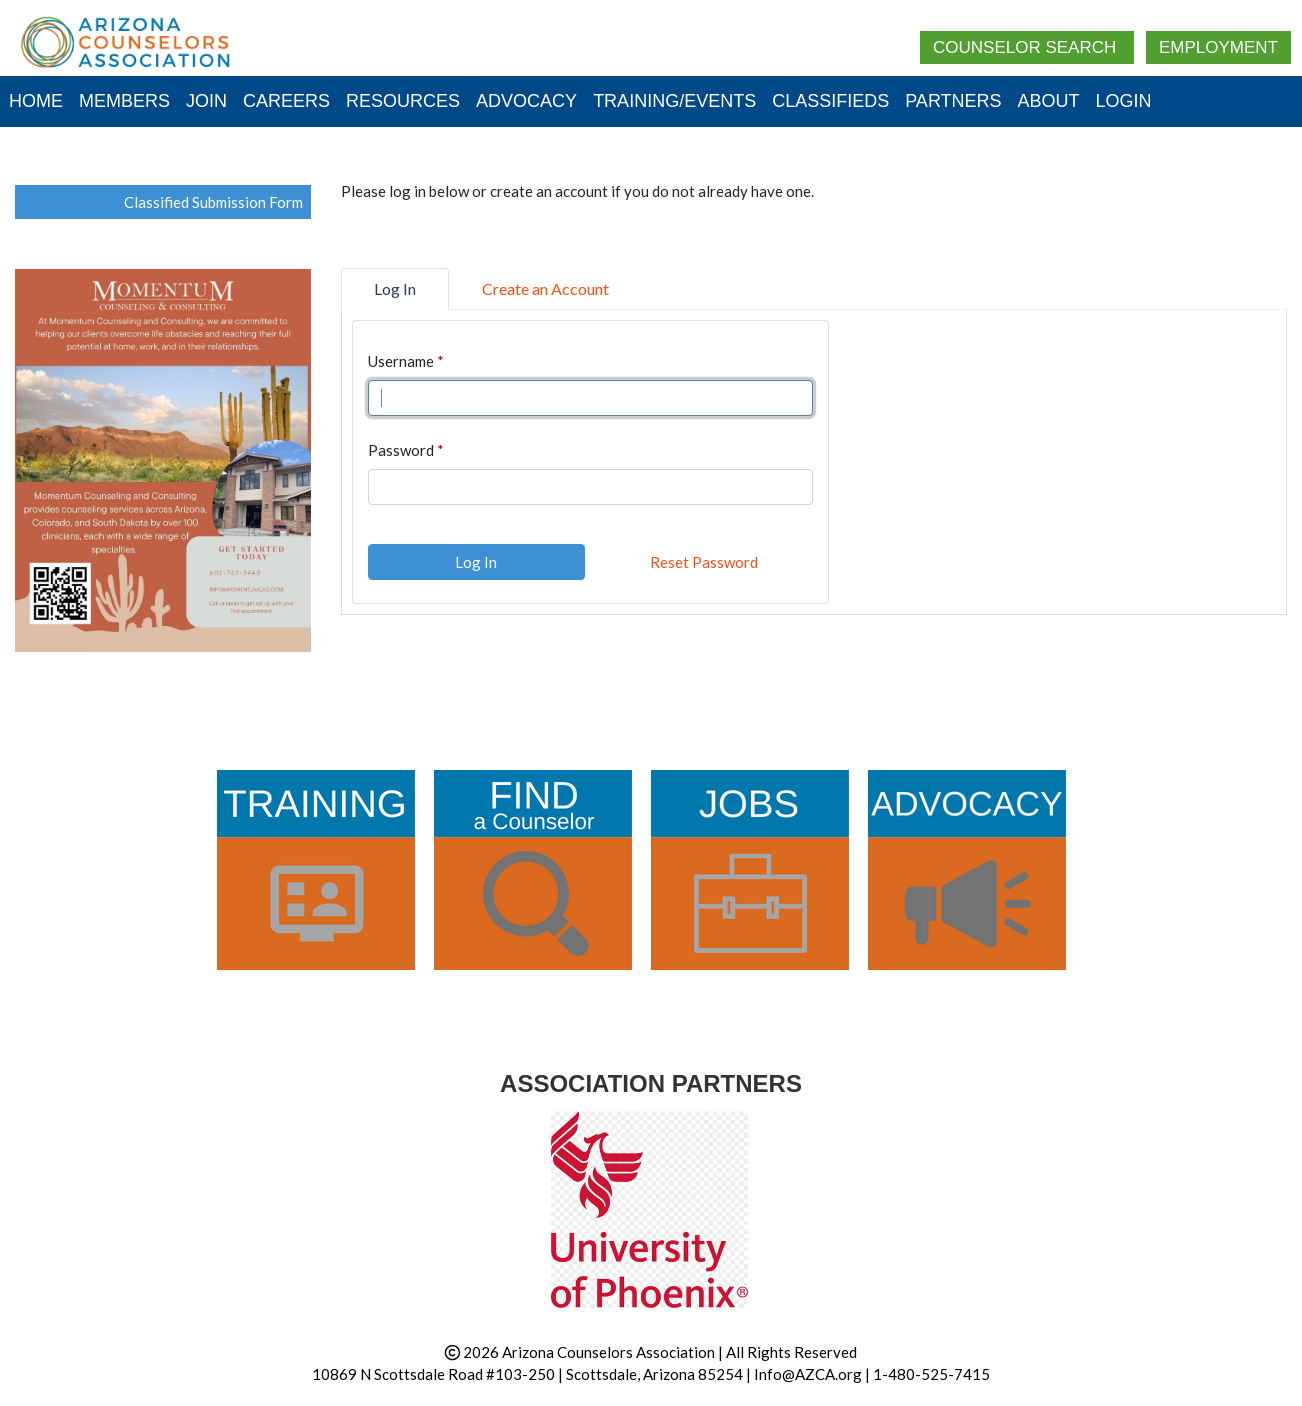 The width and height of the screenshot is (1302, 1406). Describe the element at coordinates (395, 288) in the screenshot. I see `Log In [tab]` at that location.